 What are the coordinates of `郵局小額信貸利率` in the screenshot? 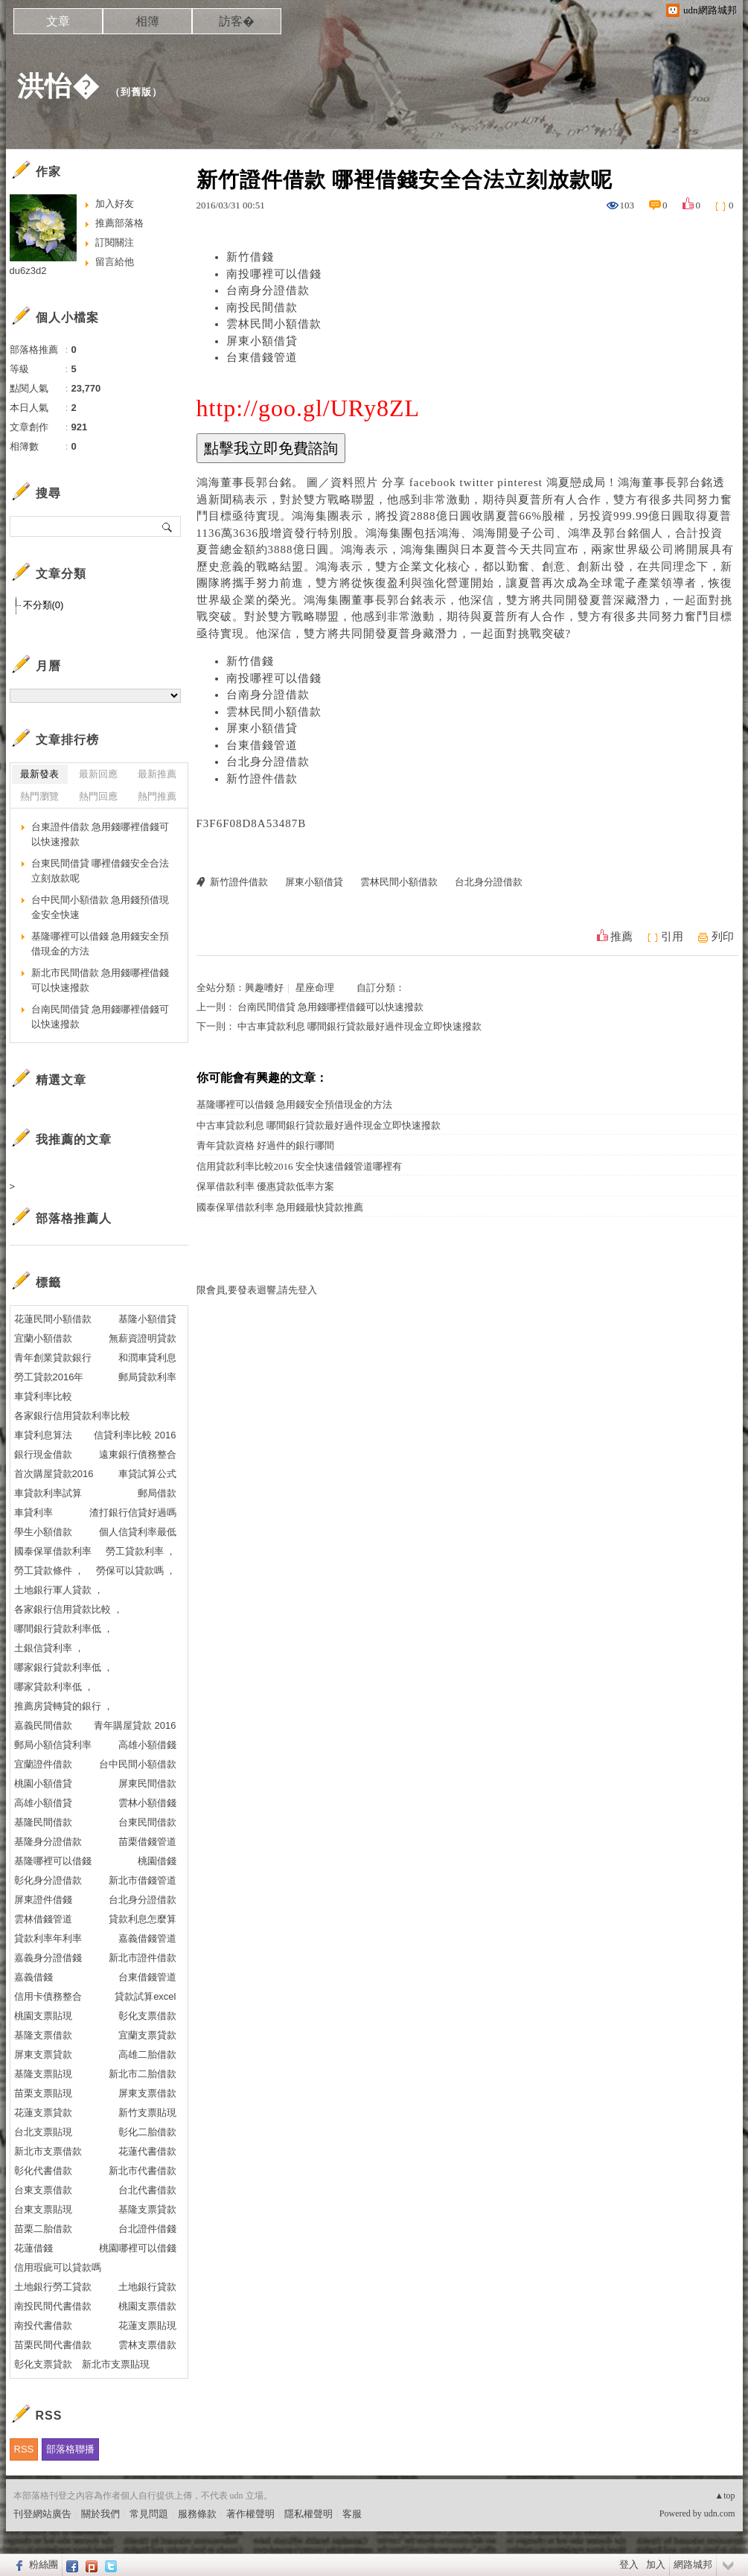 It's located at (53, 1744).